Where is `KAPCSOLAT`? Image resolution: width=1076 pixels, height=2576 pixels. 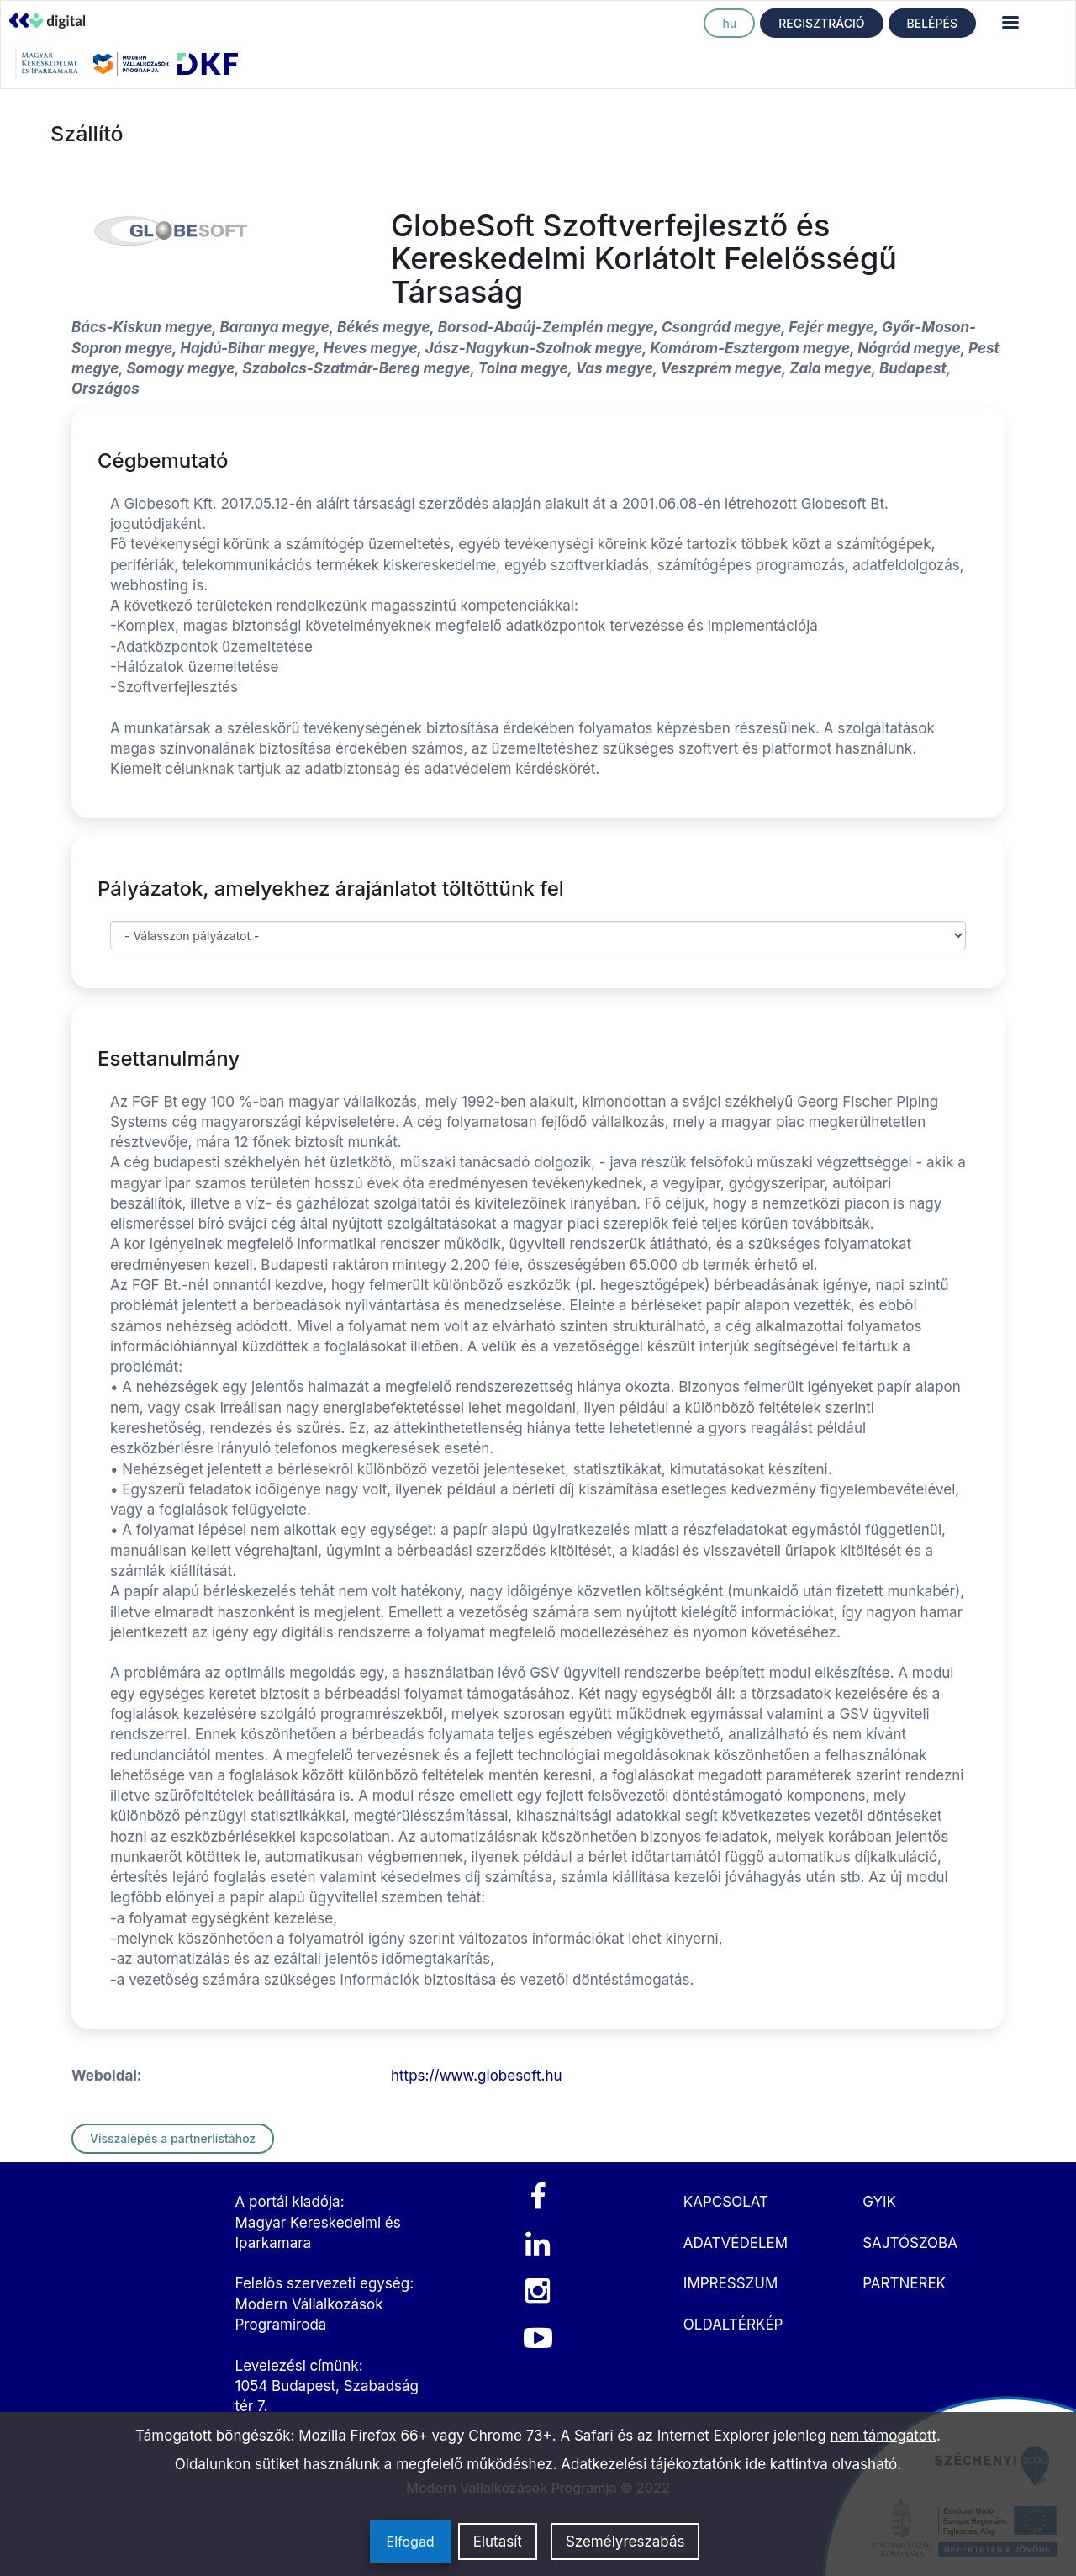
KAPCSOLAT is located at coordinates (725, 2201).